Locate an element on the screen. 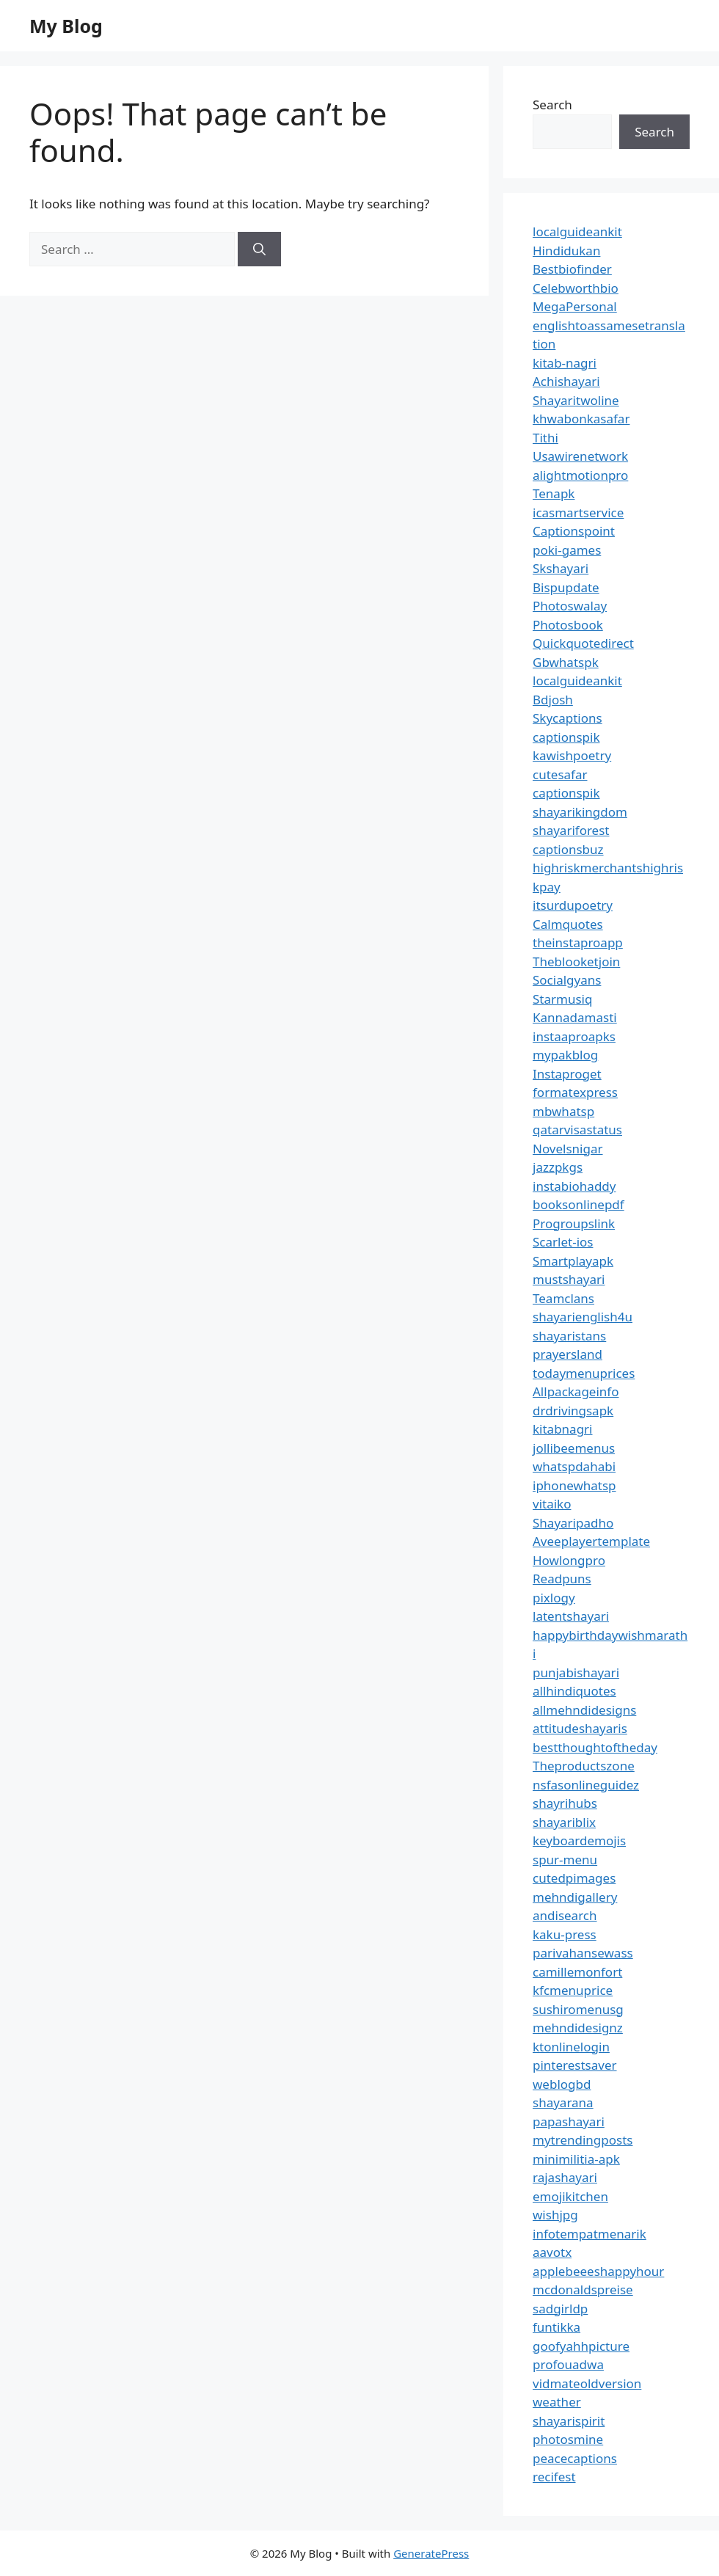 This screenshot has width=719, height=2576. parivahansewass is located at coordinates (583, 1952).